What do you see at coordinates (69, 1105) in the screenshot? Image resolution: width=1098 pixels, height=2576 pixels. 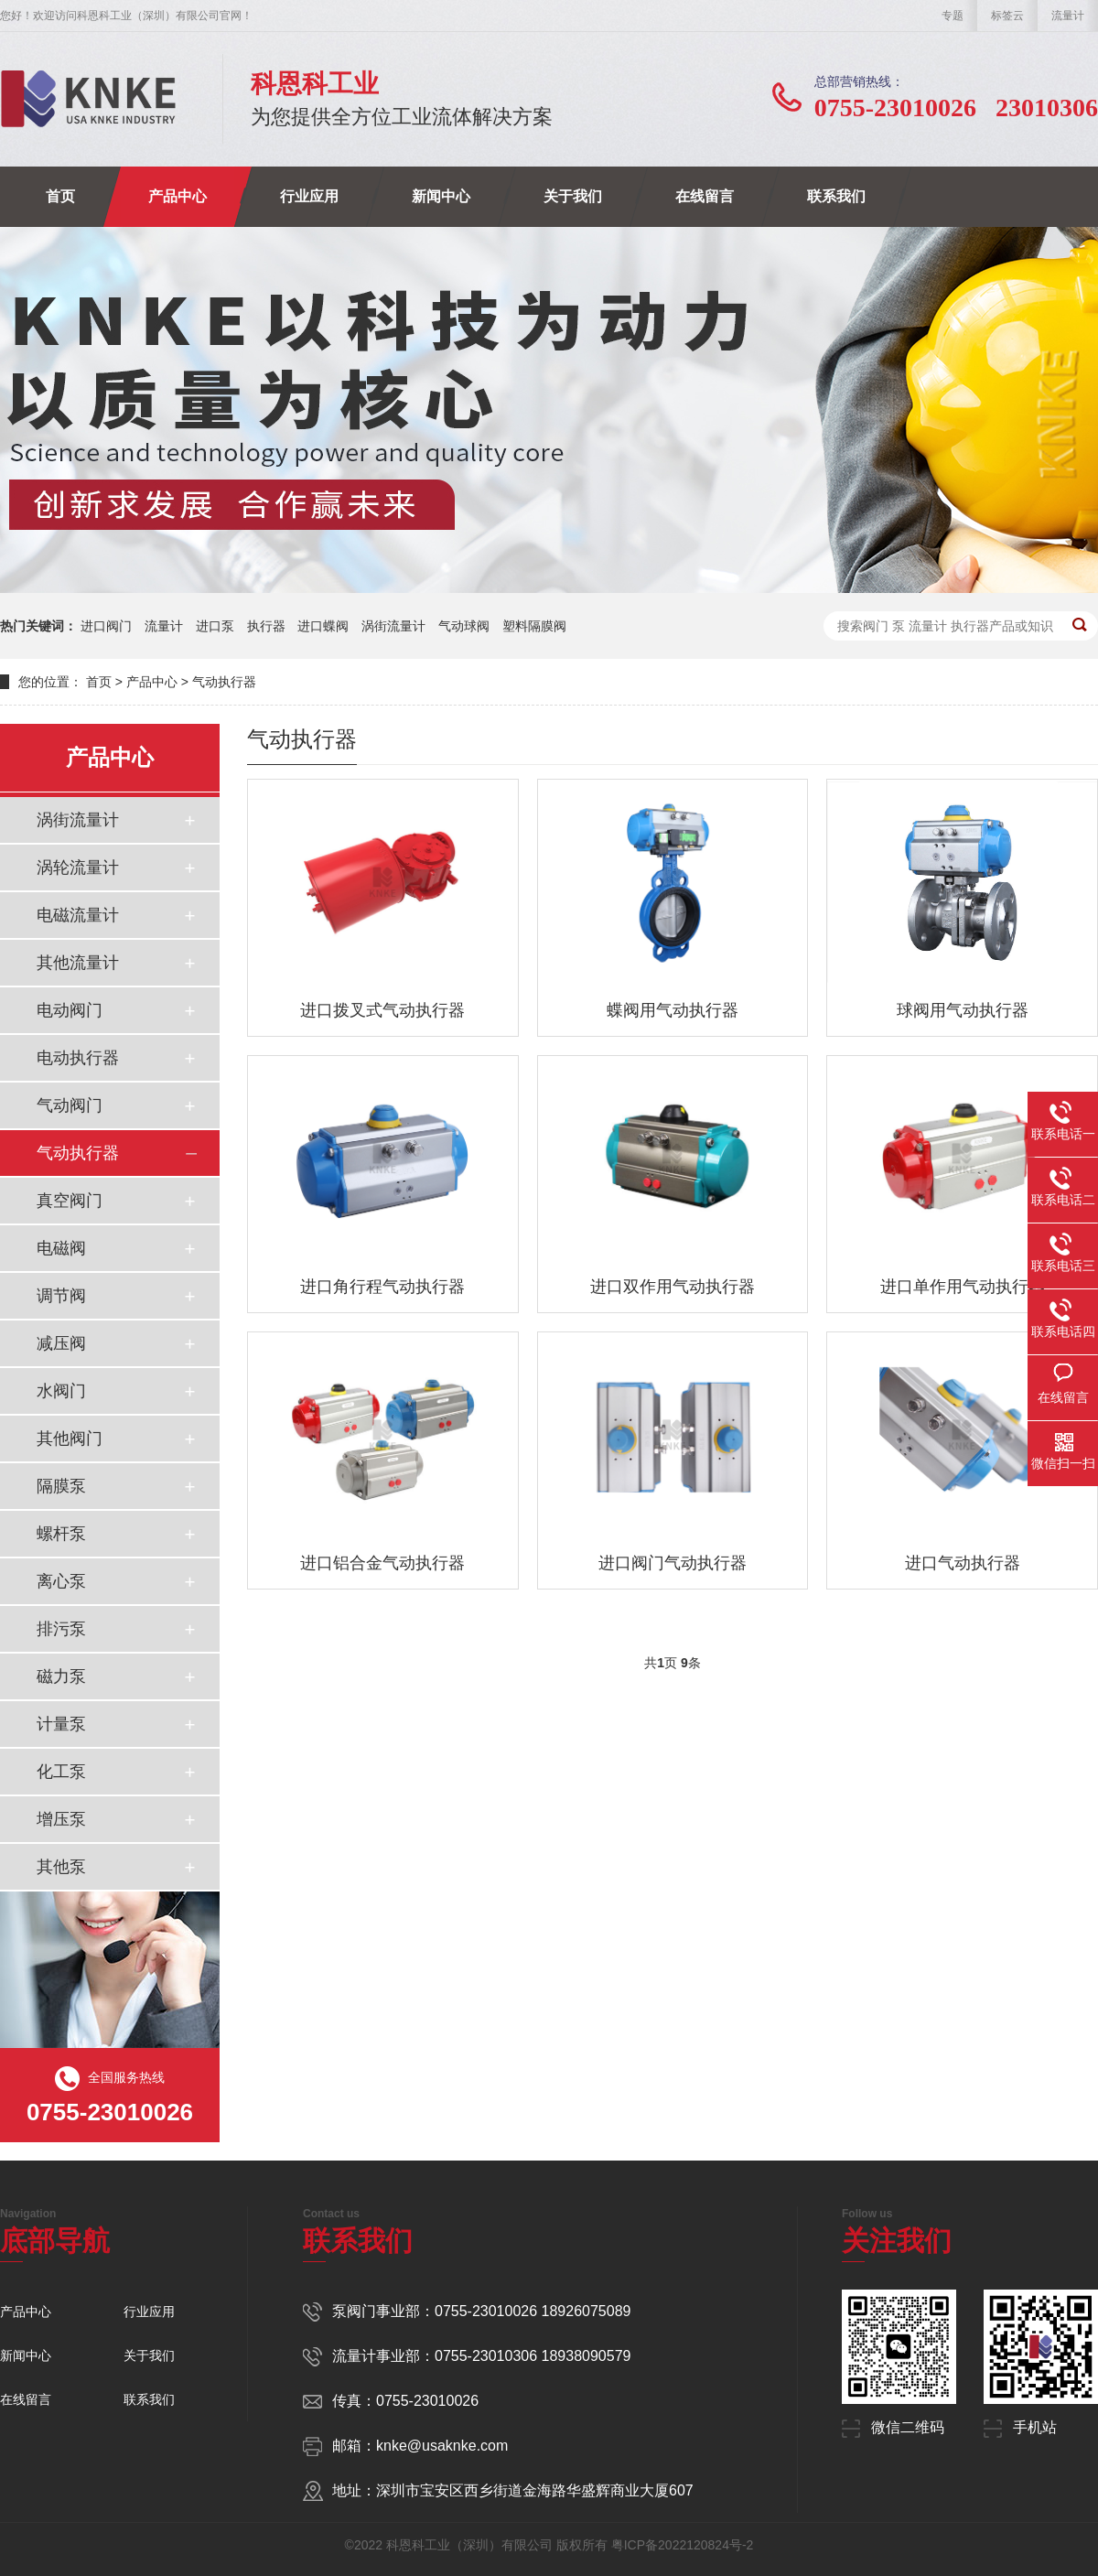 I see `气动阀门` at bounding box center [69, 1105].